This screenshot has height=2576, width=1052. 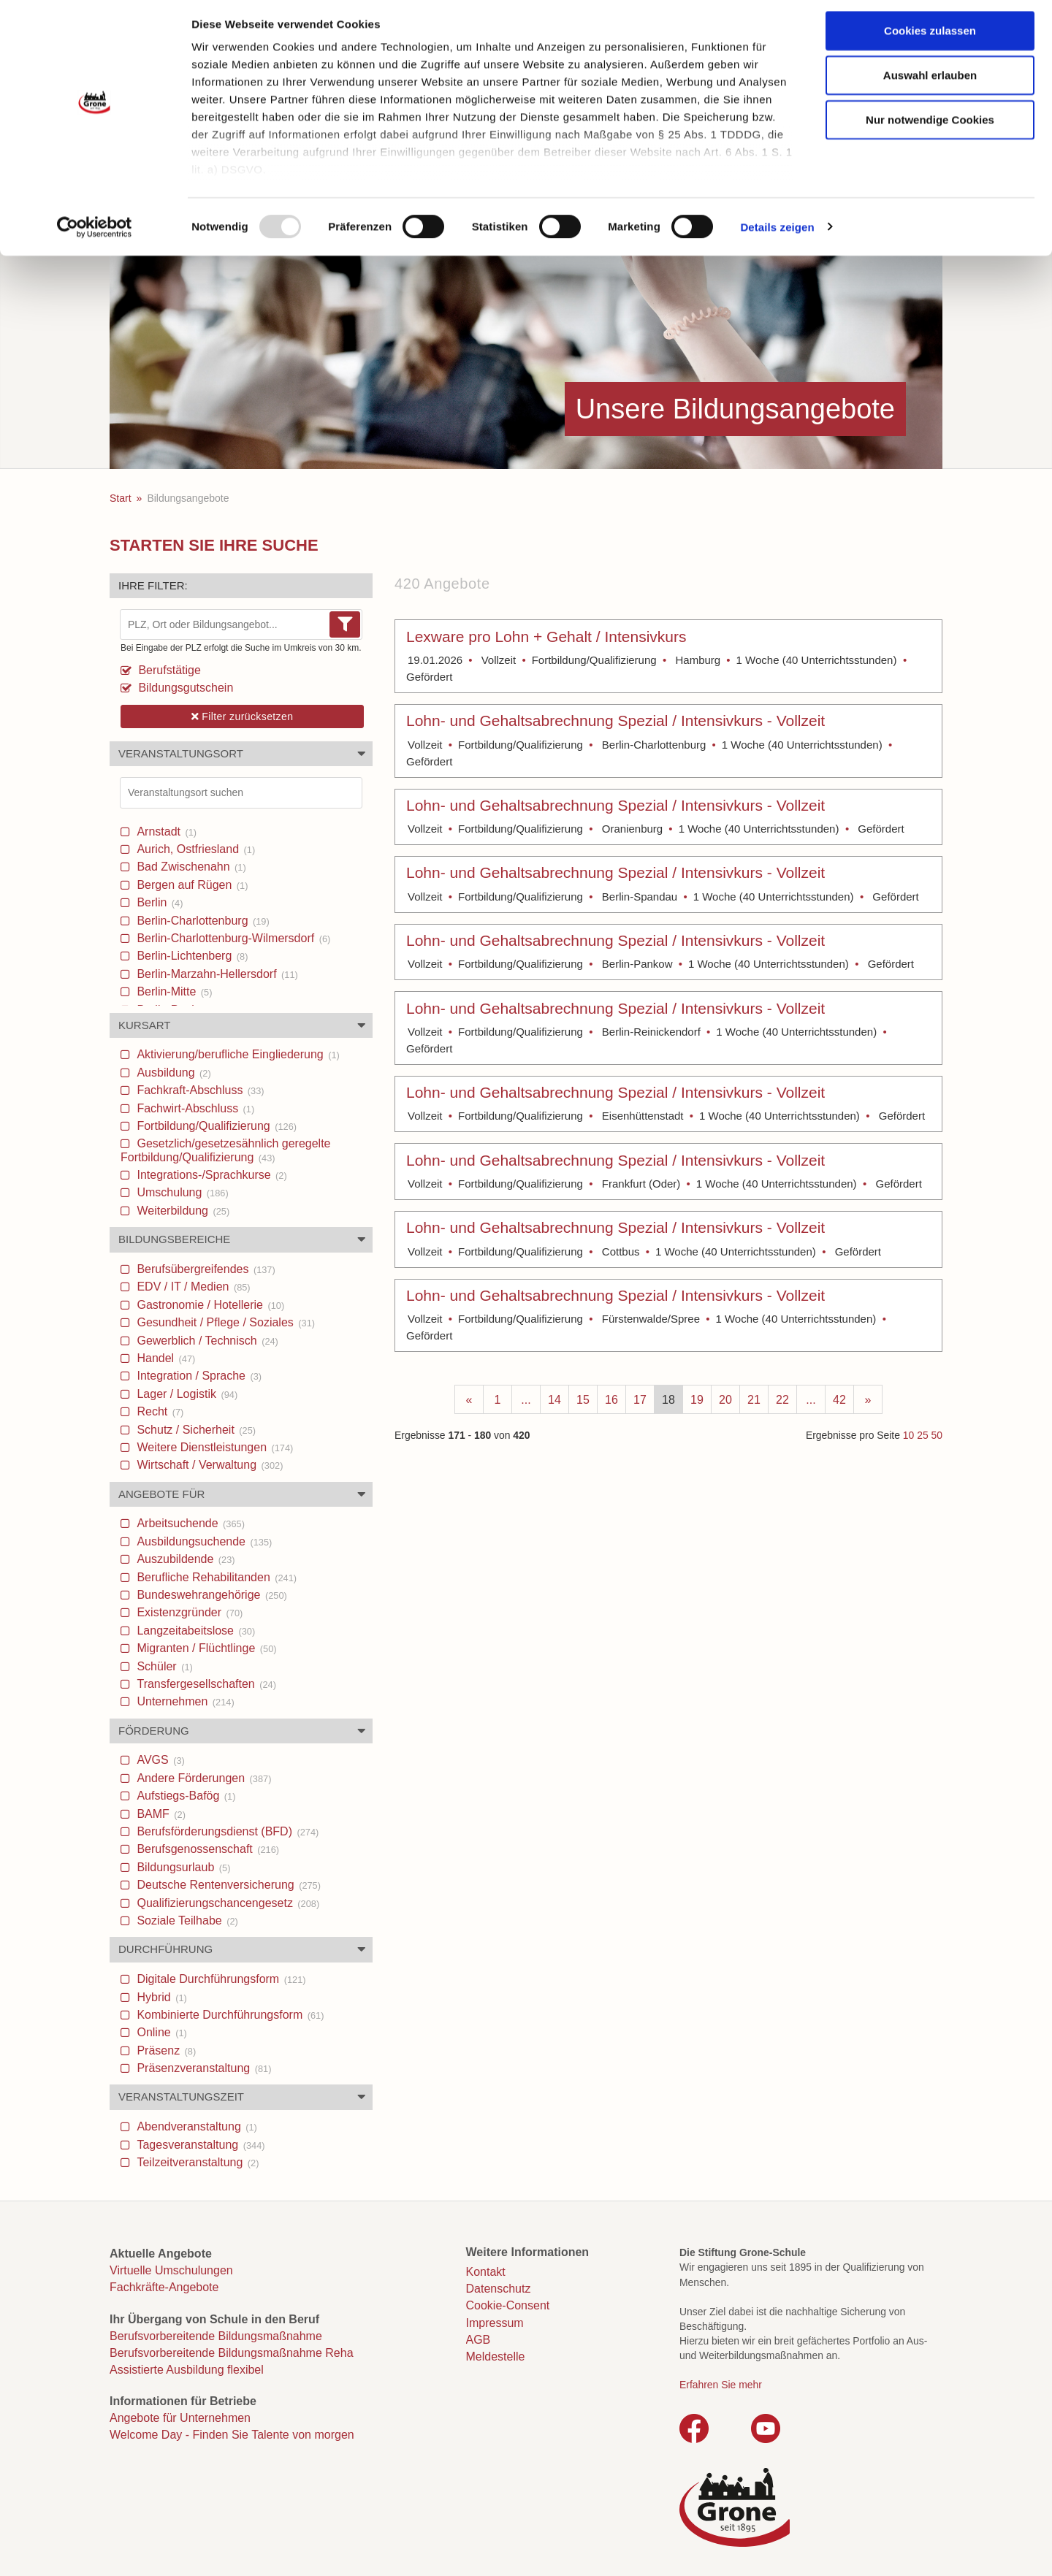 What do you see at coordinates (495, 2356) in the screenshot?
I see `Meldestelle` at bounding box center [495, 2356].